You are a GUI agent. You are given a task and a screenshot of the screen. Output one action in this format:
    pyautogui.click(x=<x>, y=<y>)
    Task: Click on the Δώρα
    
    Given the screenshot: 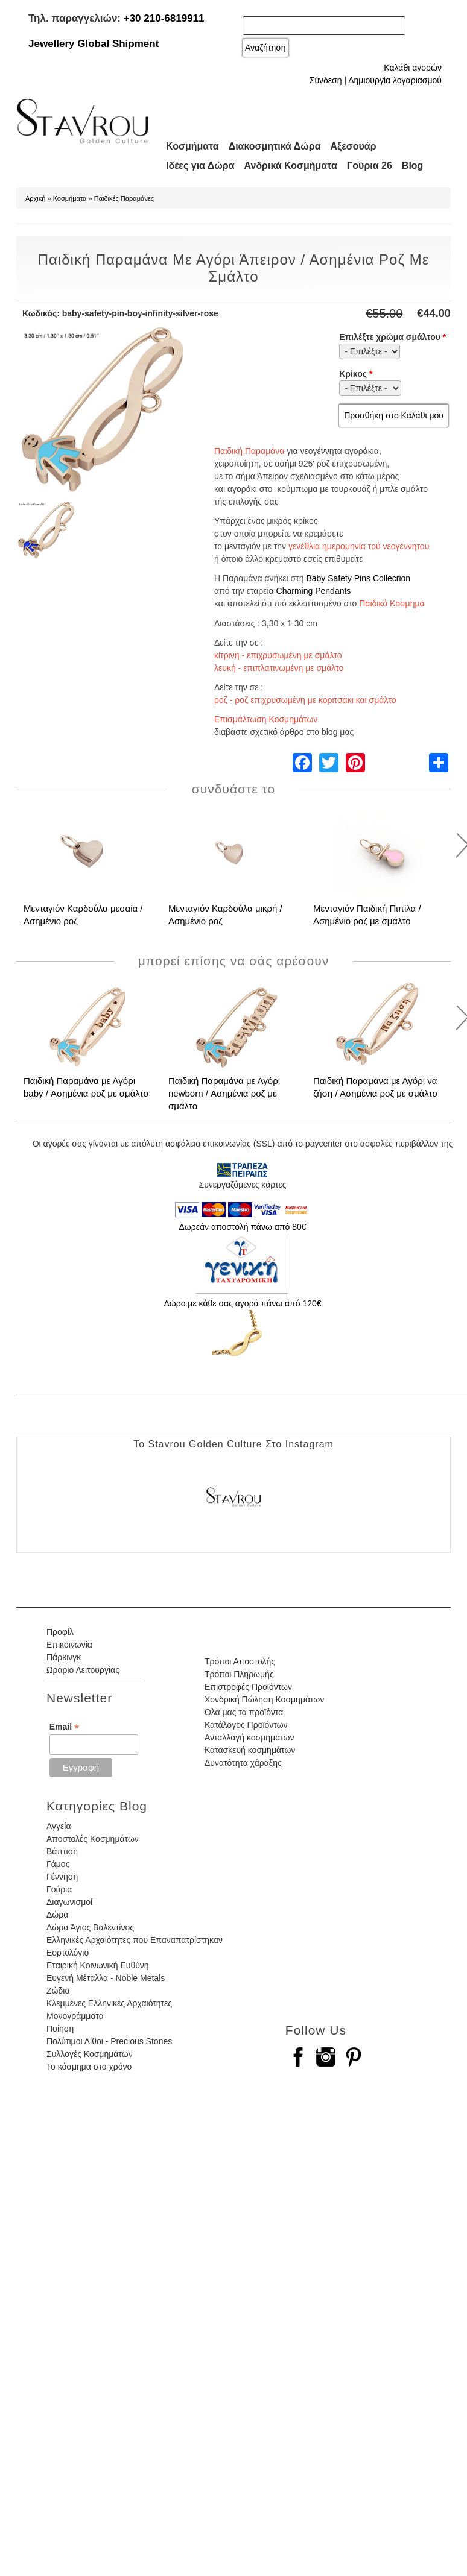 What is the action you would take?
    pyautogui.click(x=57, y=1914)
    